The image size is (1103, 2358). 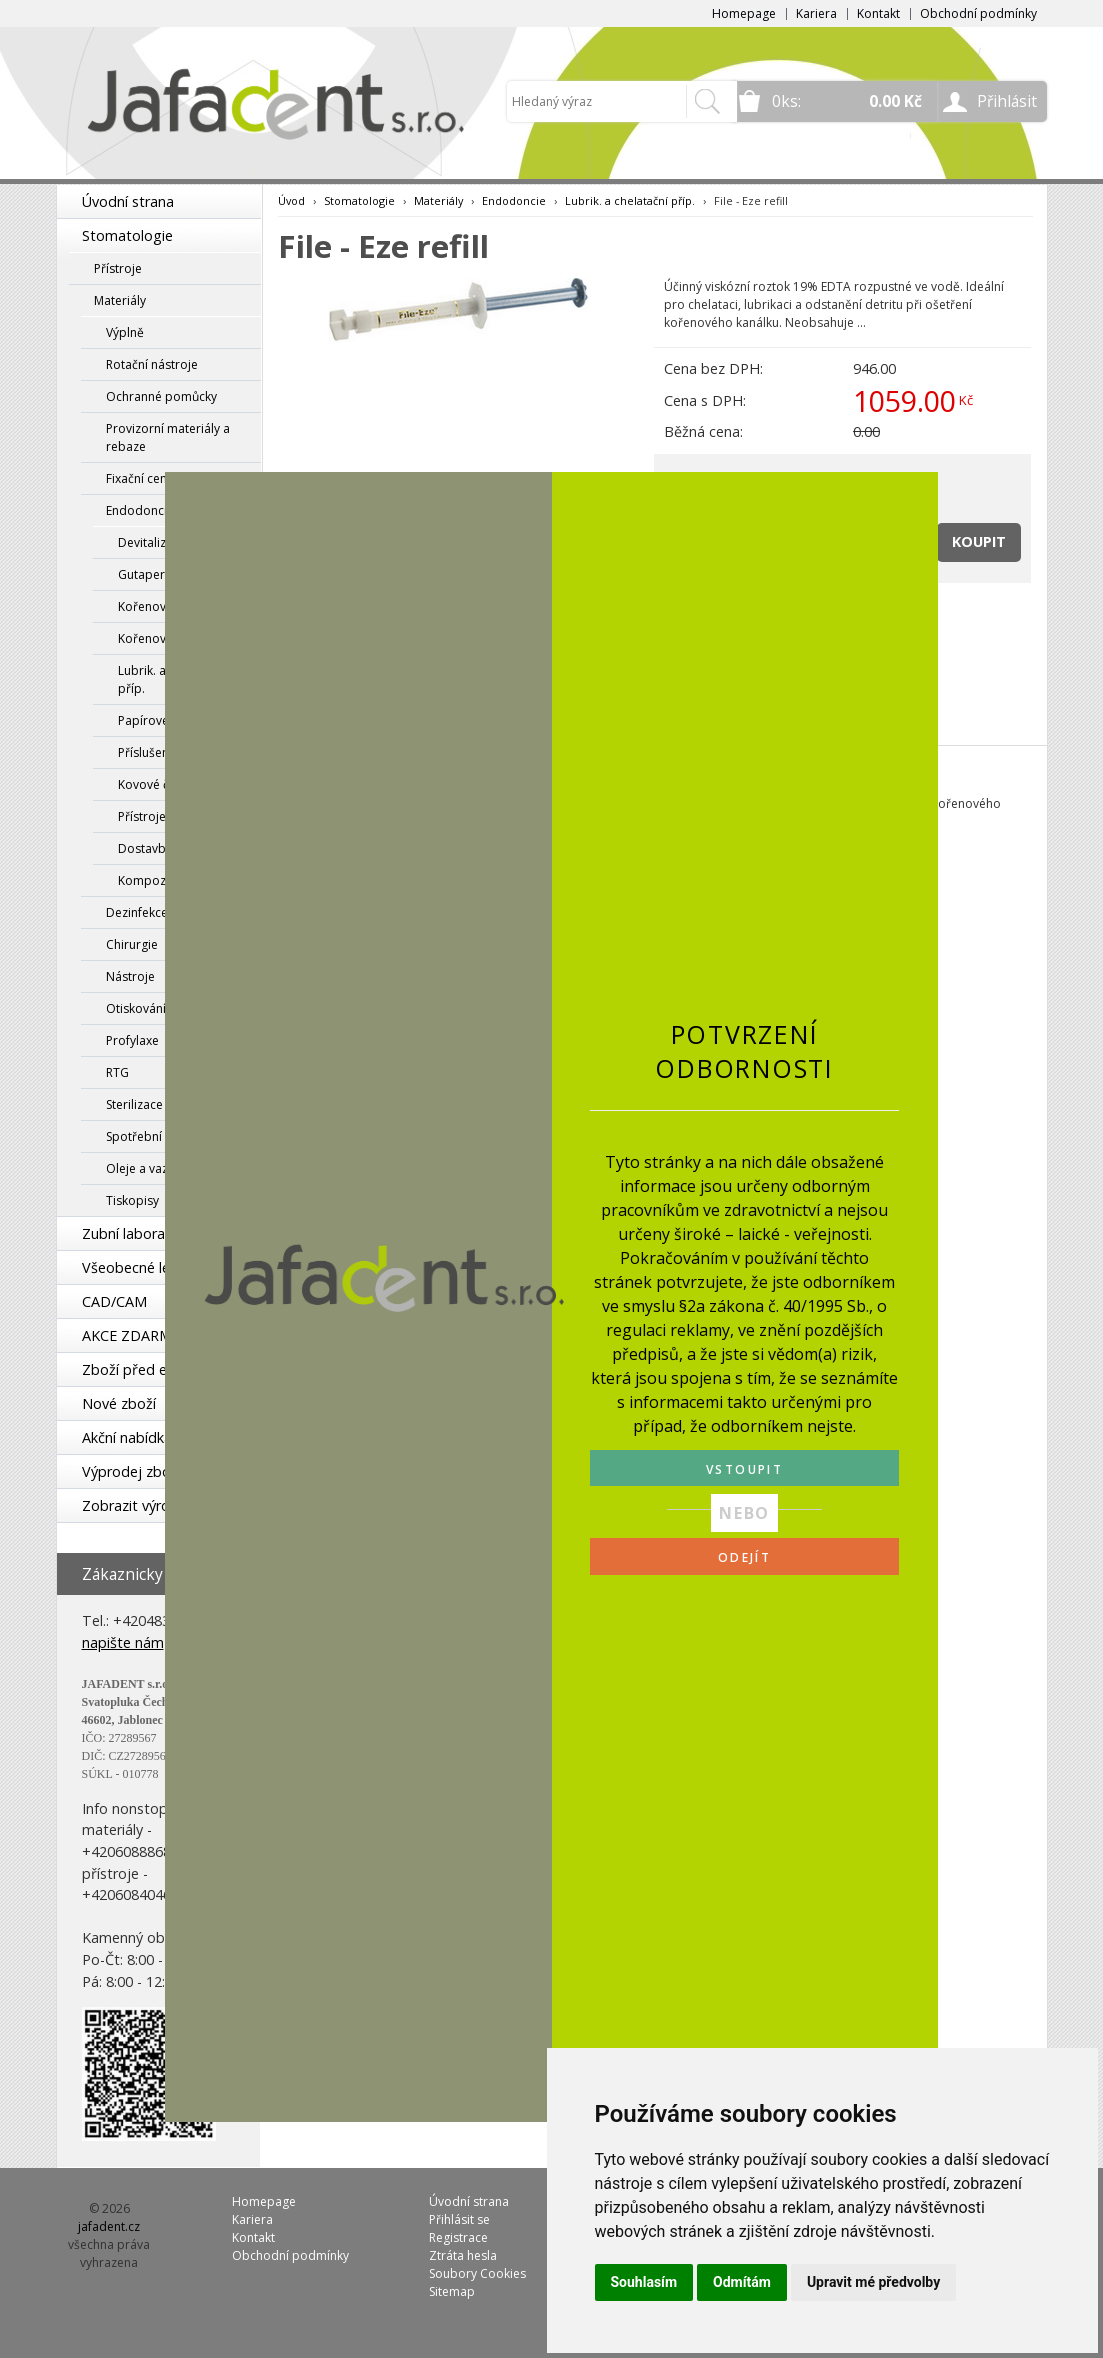 I want to click on Zobrazit výrobce, so click(x=138, y=1505).